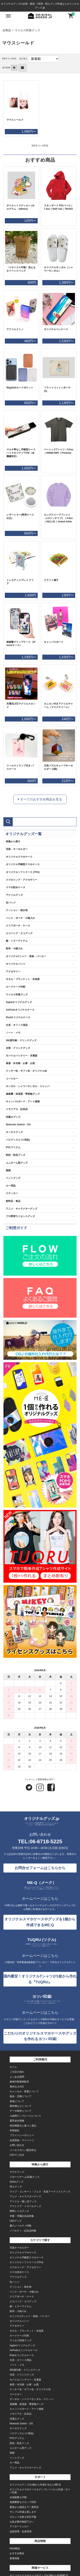  Describe the element at coordinates (6, 30) in the screenshot. I see `全商品` at that location.